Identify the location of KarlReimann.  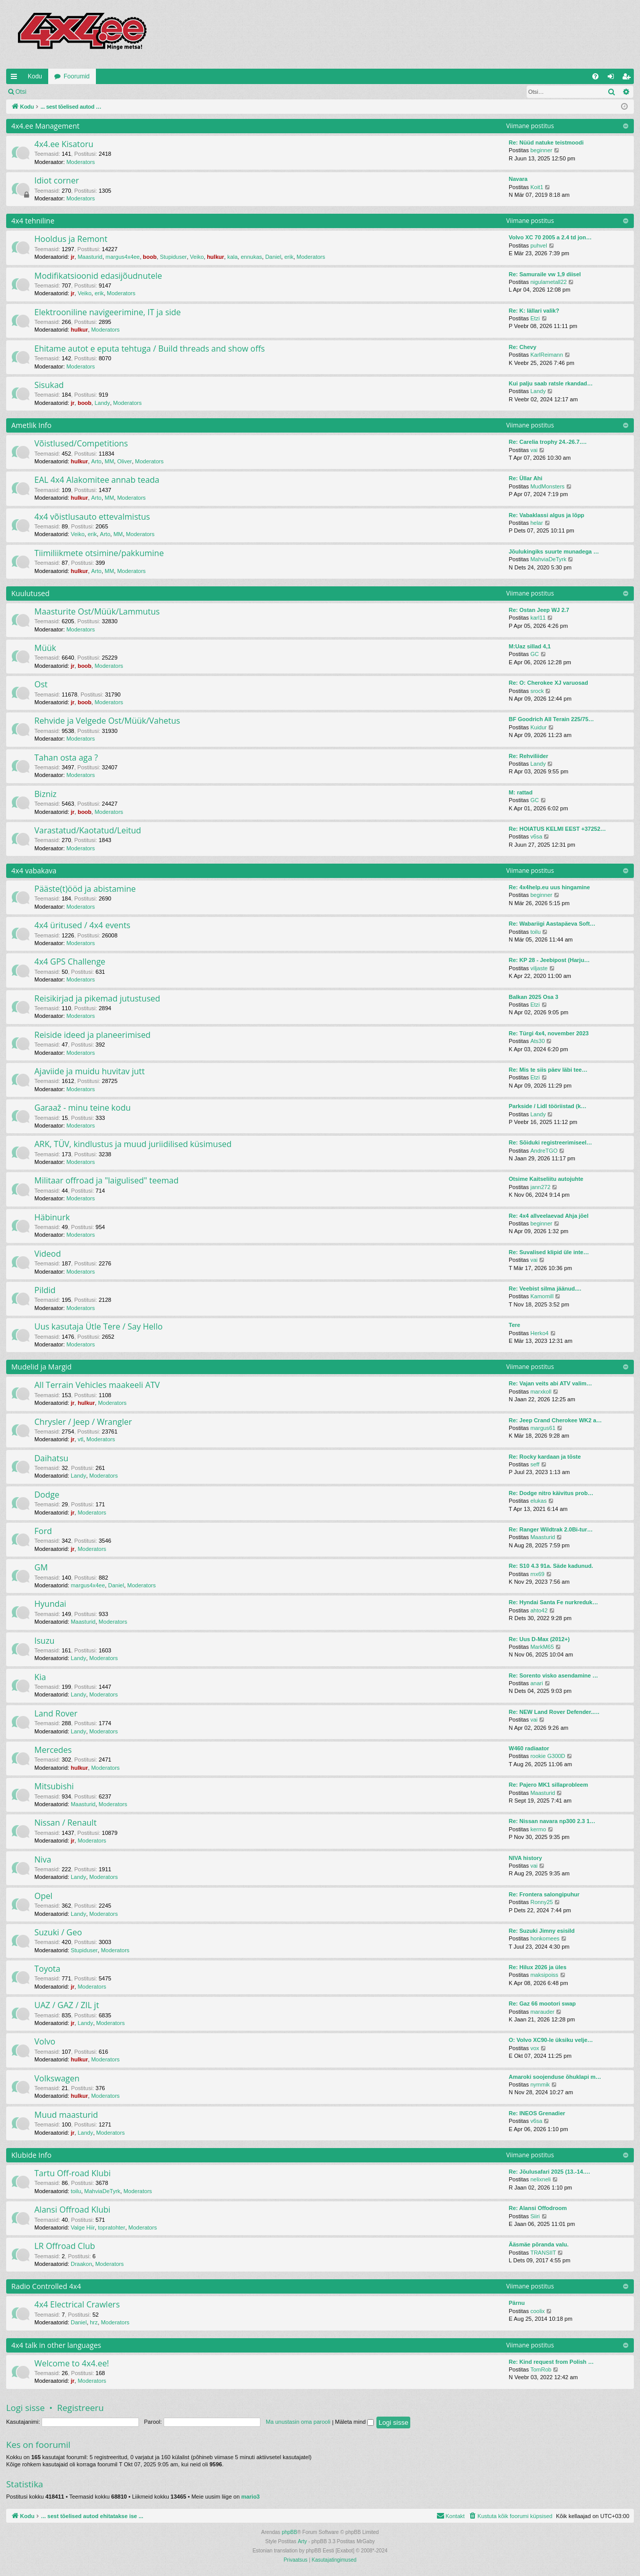
(546, 355).